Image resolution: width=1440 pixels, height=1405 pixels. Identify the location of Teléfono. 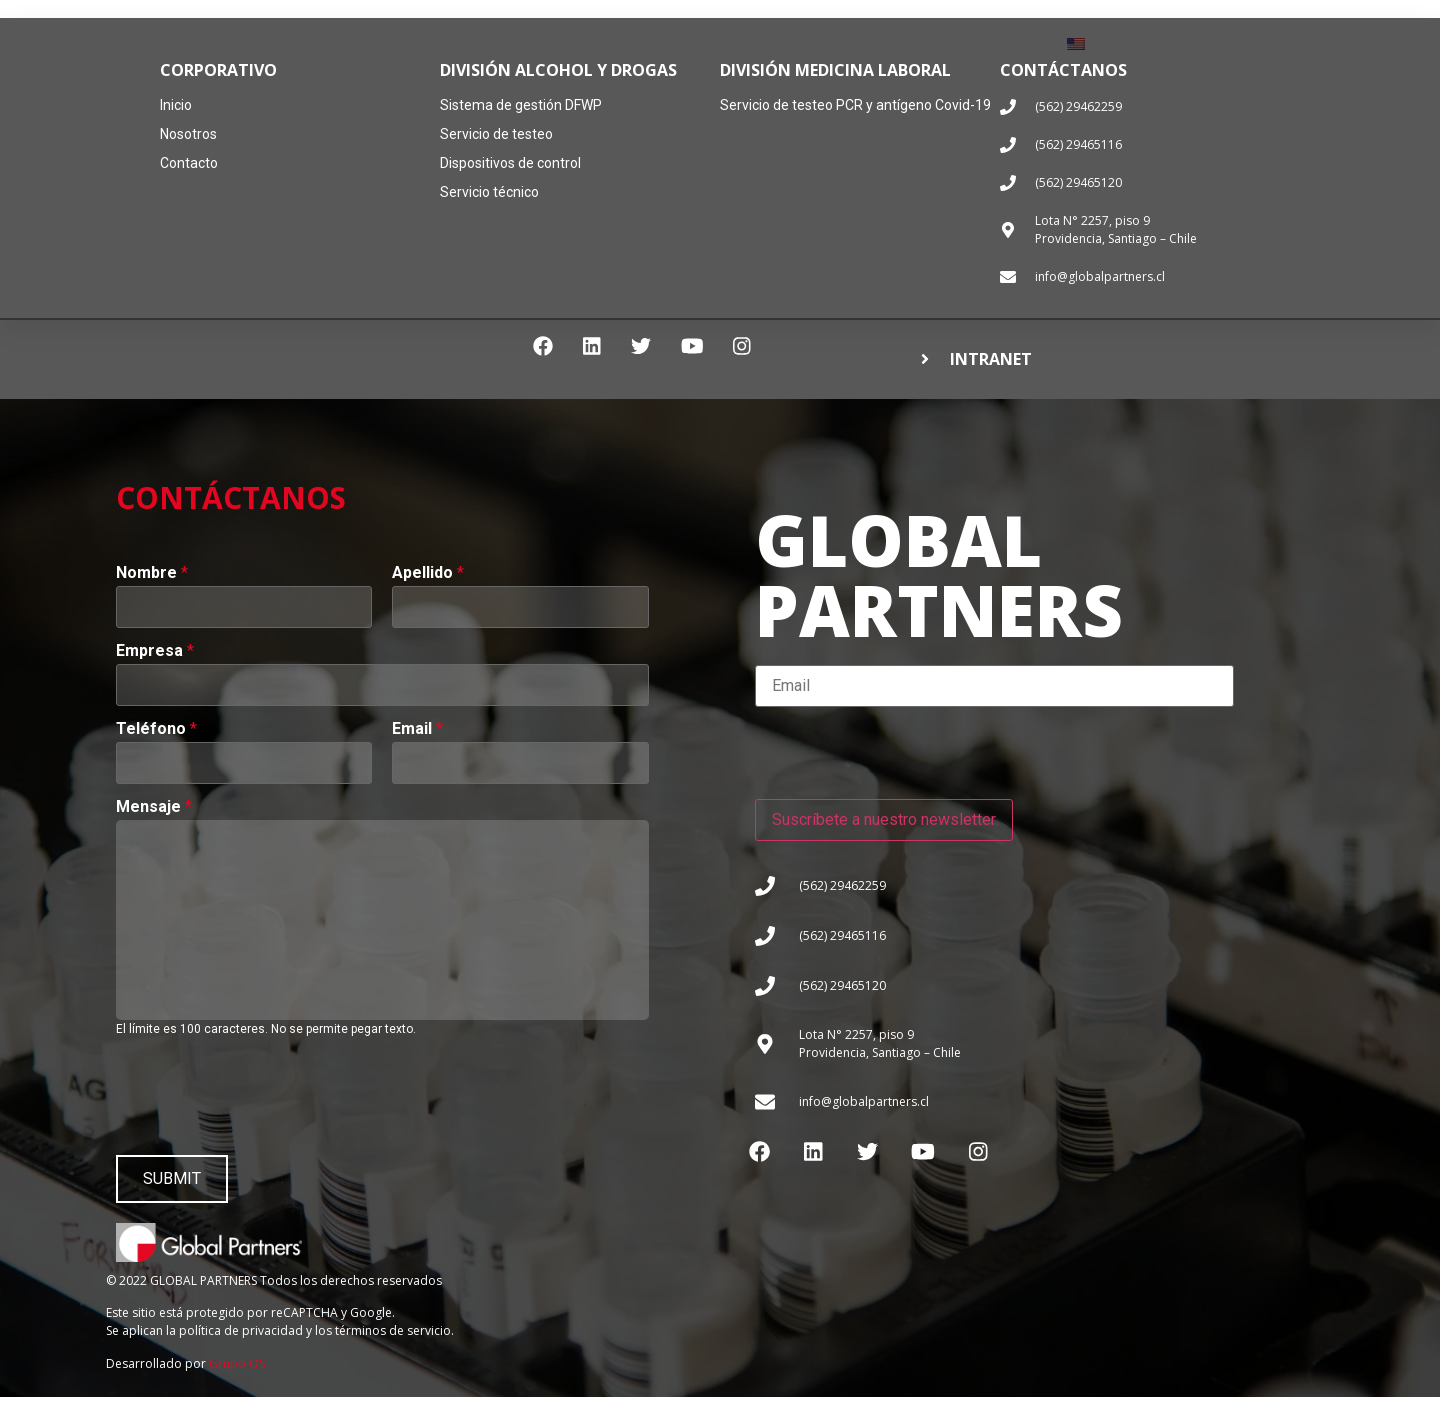
(156, 729).